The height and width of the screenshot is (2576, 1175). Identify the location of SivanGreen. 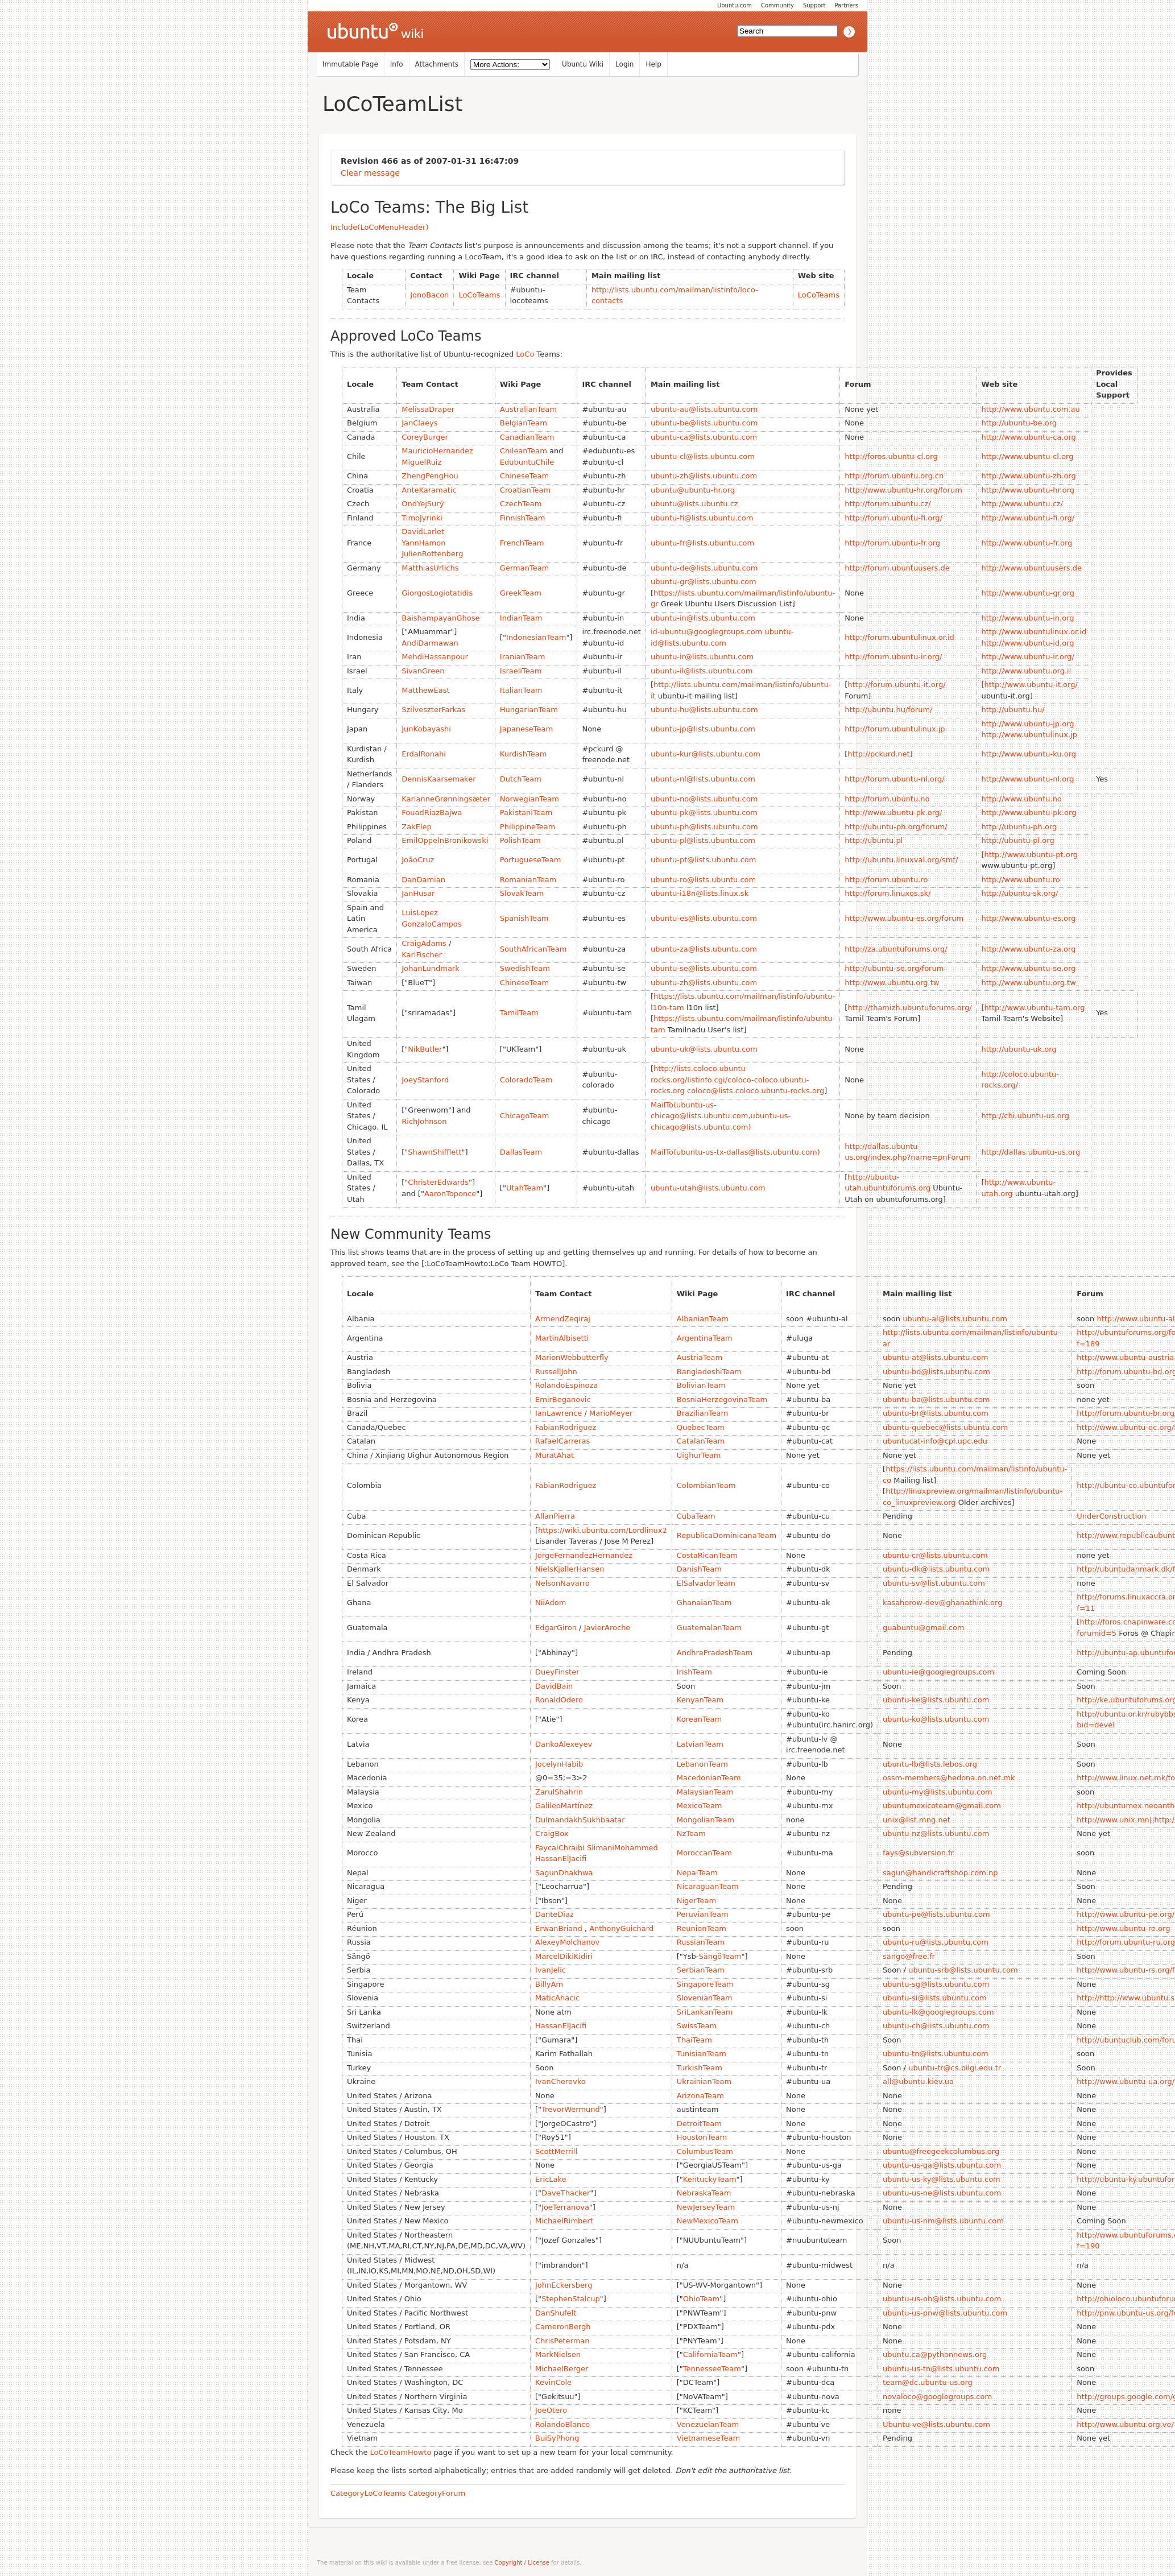
(423, 671).